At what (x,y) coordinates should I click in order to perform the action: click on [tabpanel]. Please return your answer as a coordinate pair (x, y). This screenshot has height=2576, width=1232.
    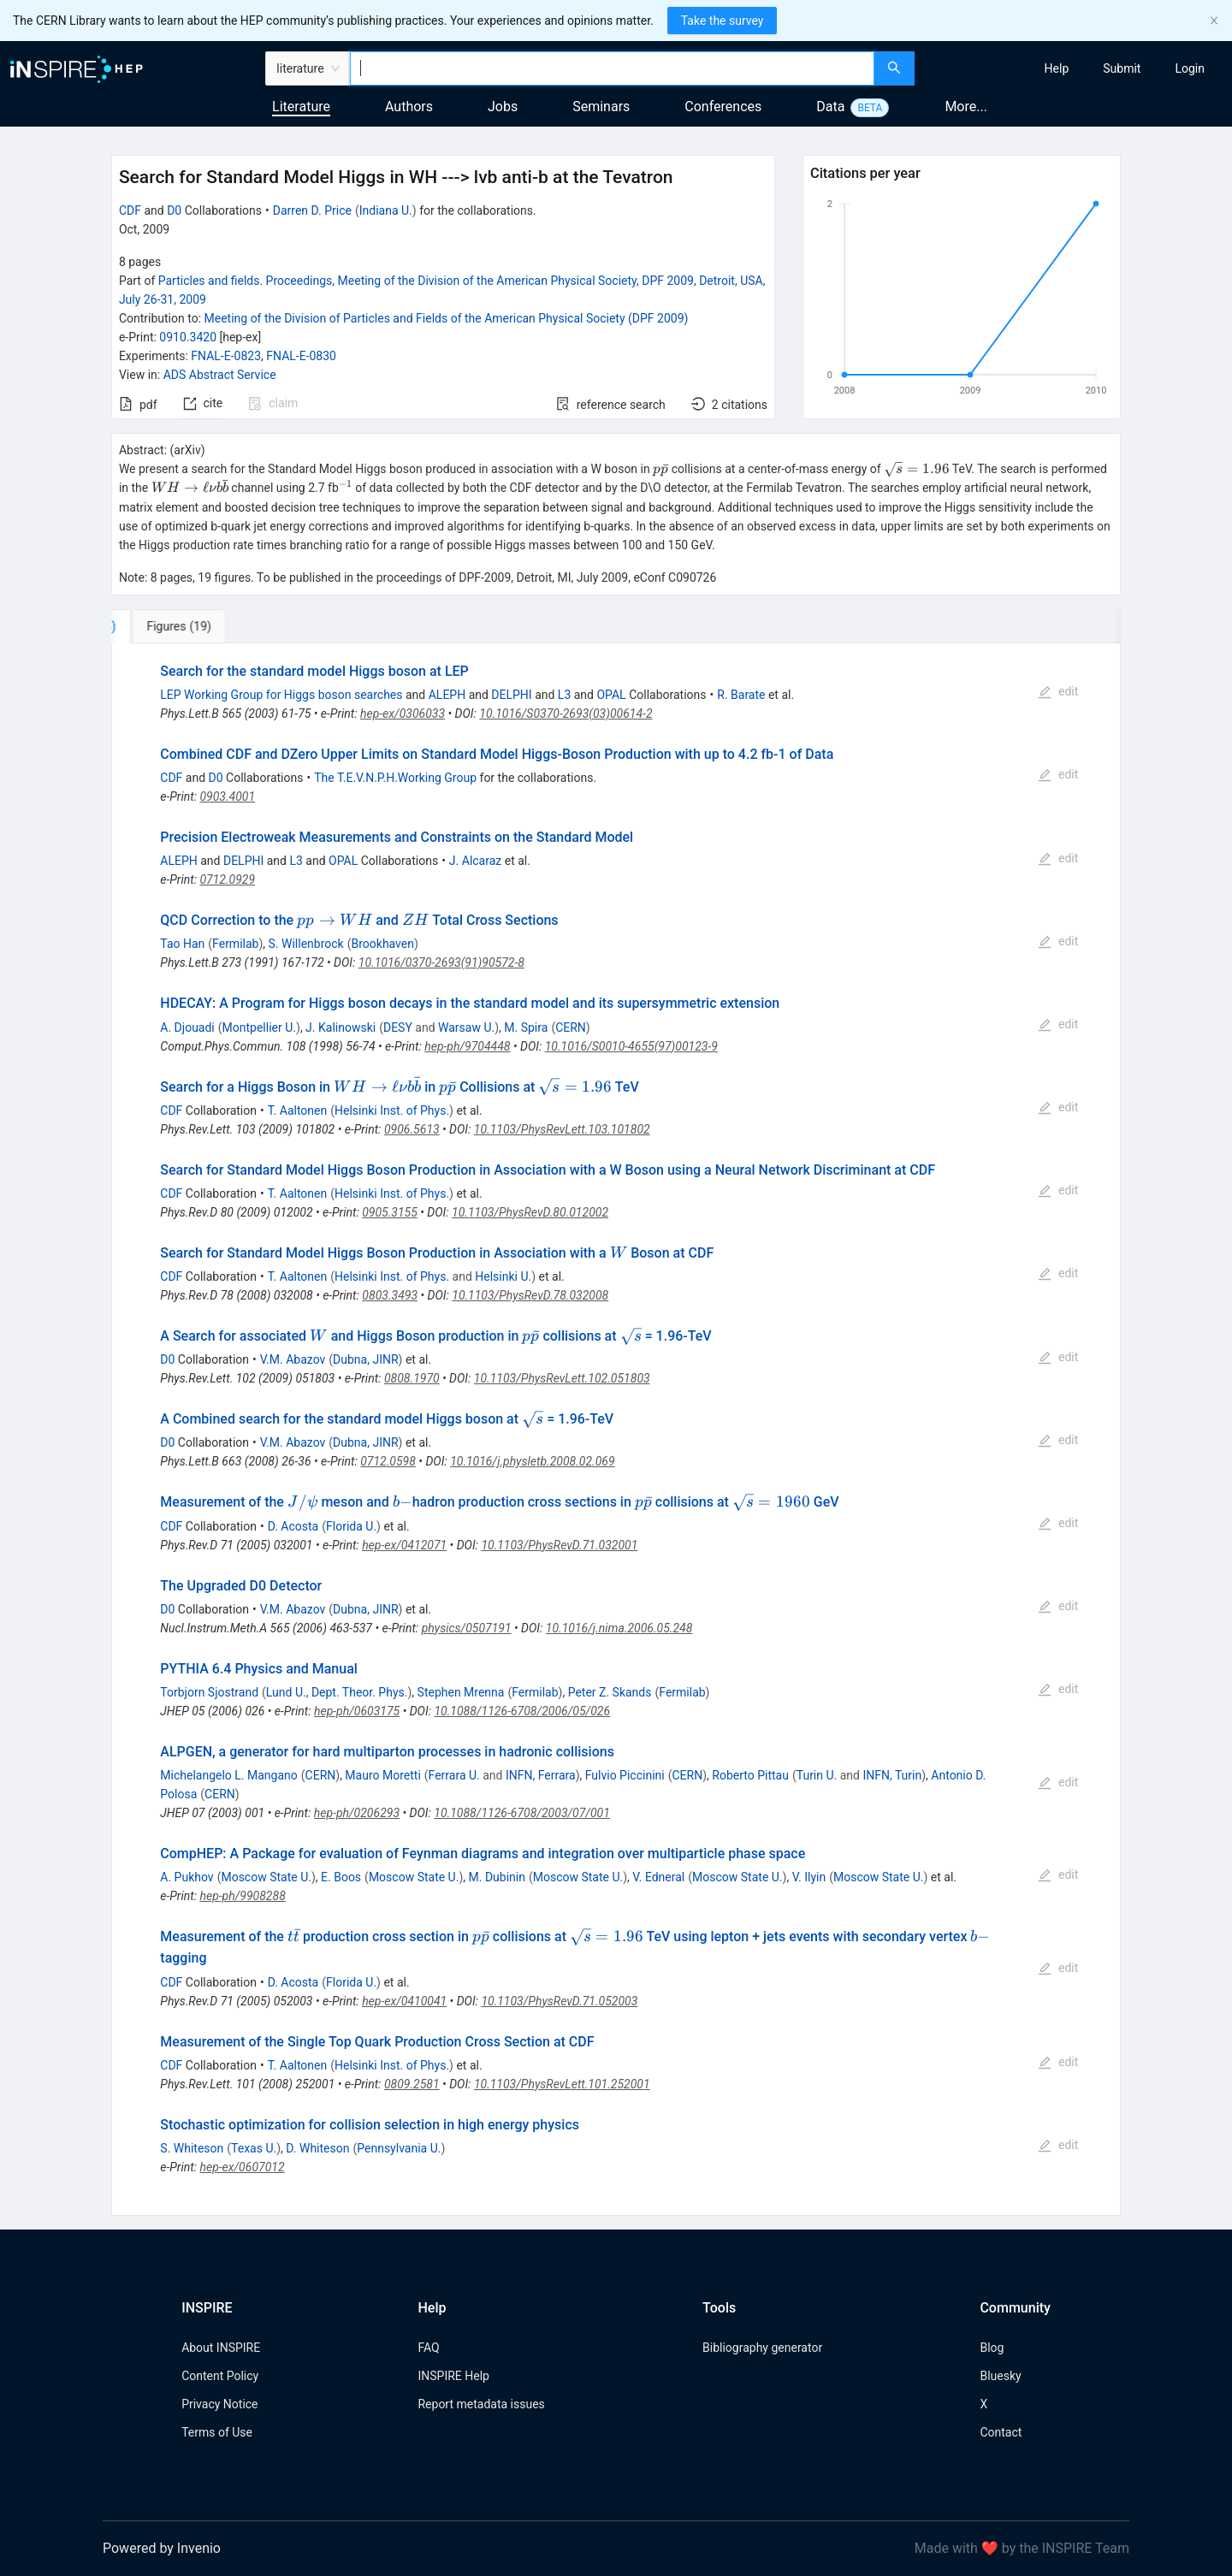
    Looking at the image, I should click on (616, 1429).